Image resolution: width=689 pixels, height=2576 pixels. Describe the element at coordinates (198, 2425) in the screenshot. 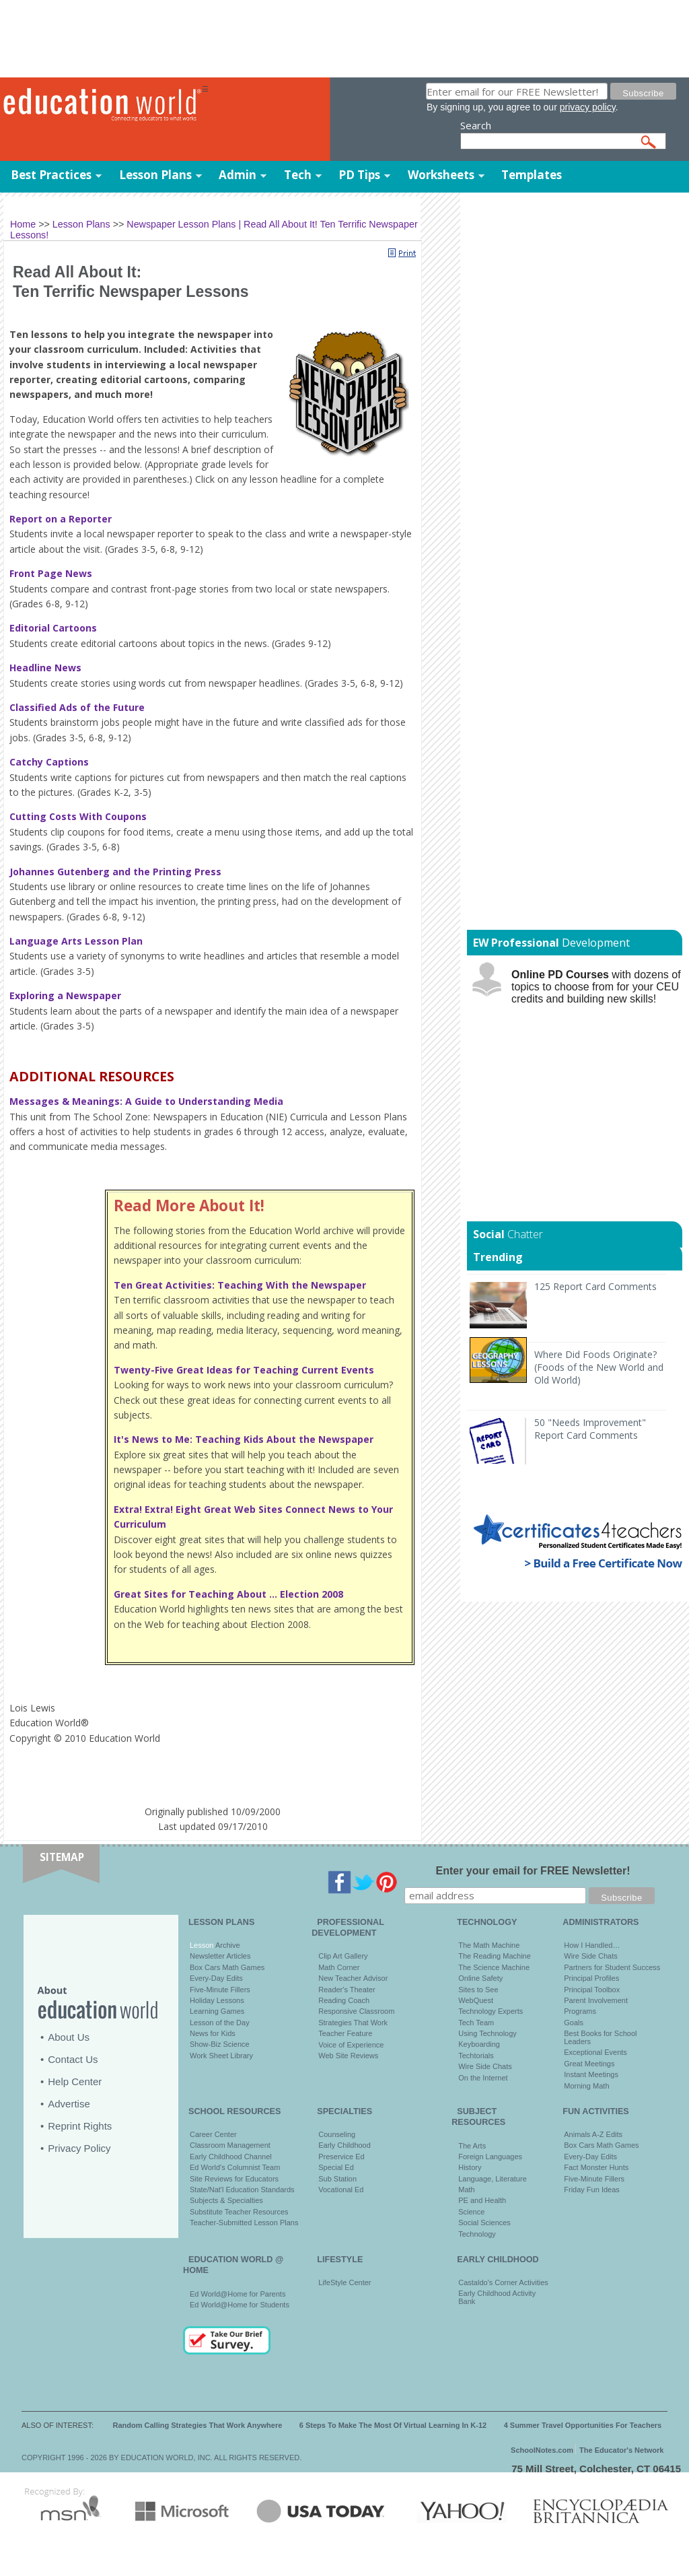

I see `Random Calling Strategies That Work Anywhere` at that location.